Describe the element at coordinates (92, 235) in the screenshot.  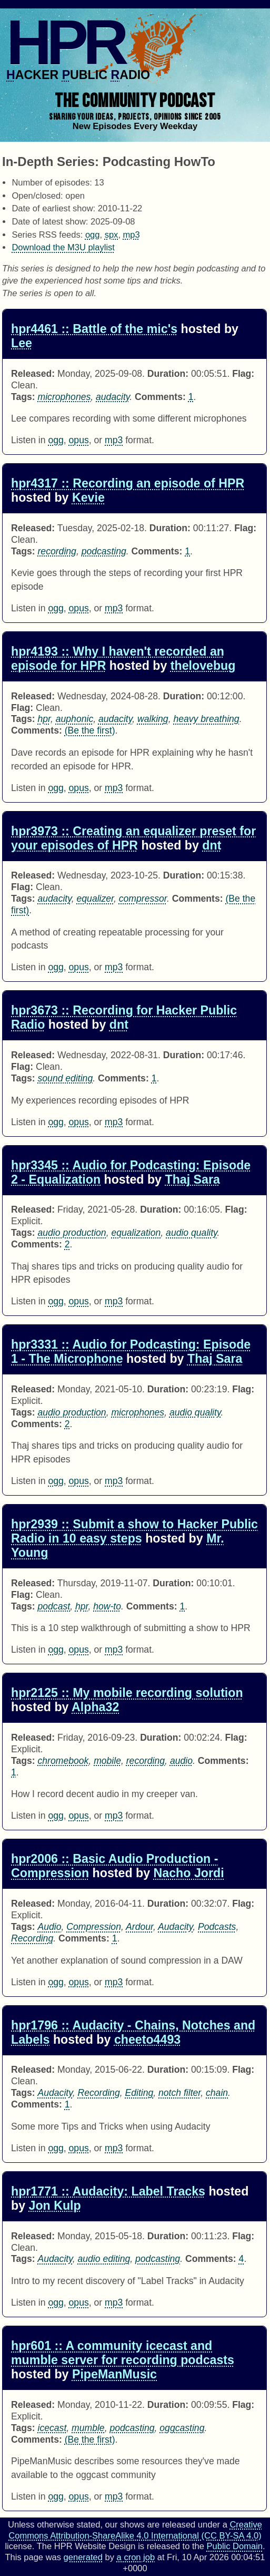
I see `ogg` at that location.